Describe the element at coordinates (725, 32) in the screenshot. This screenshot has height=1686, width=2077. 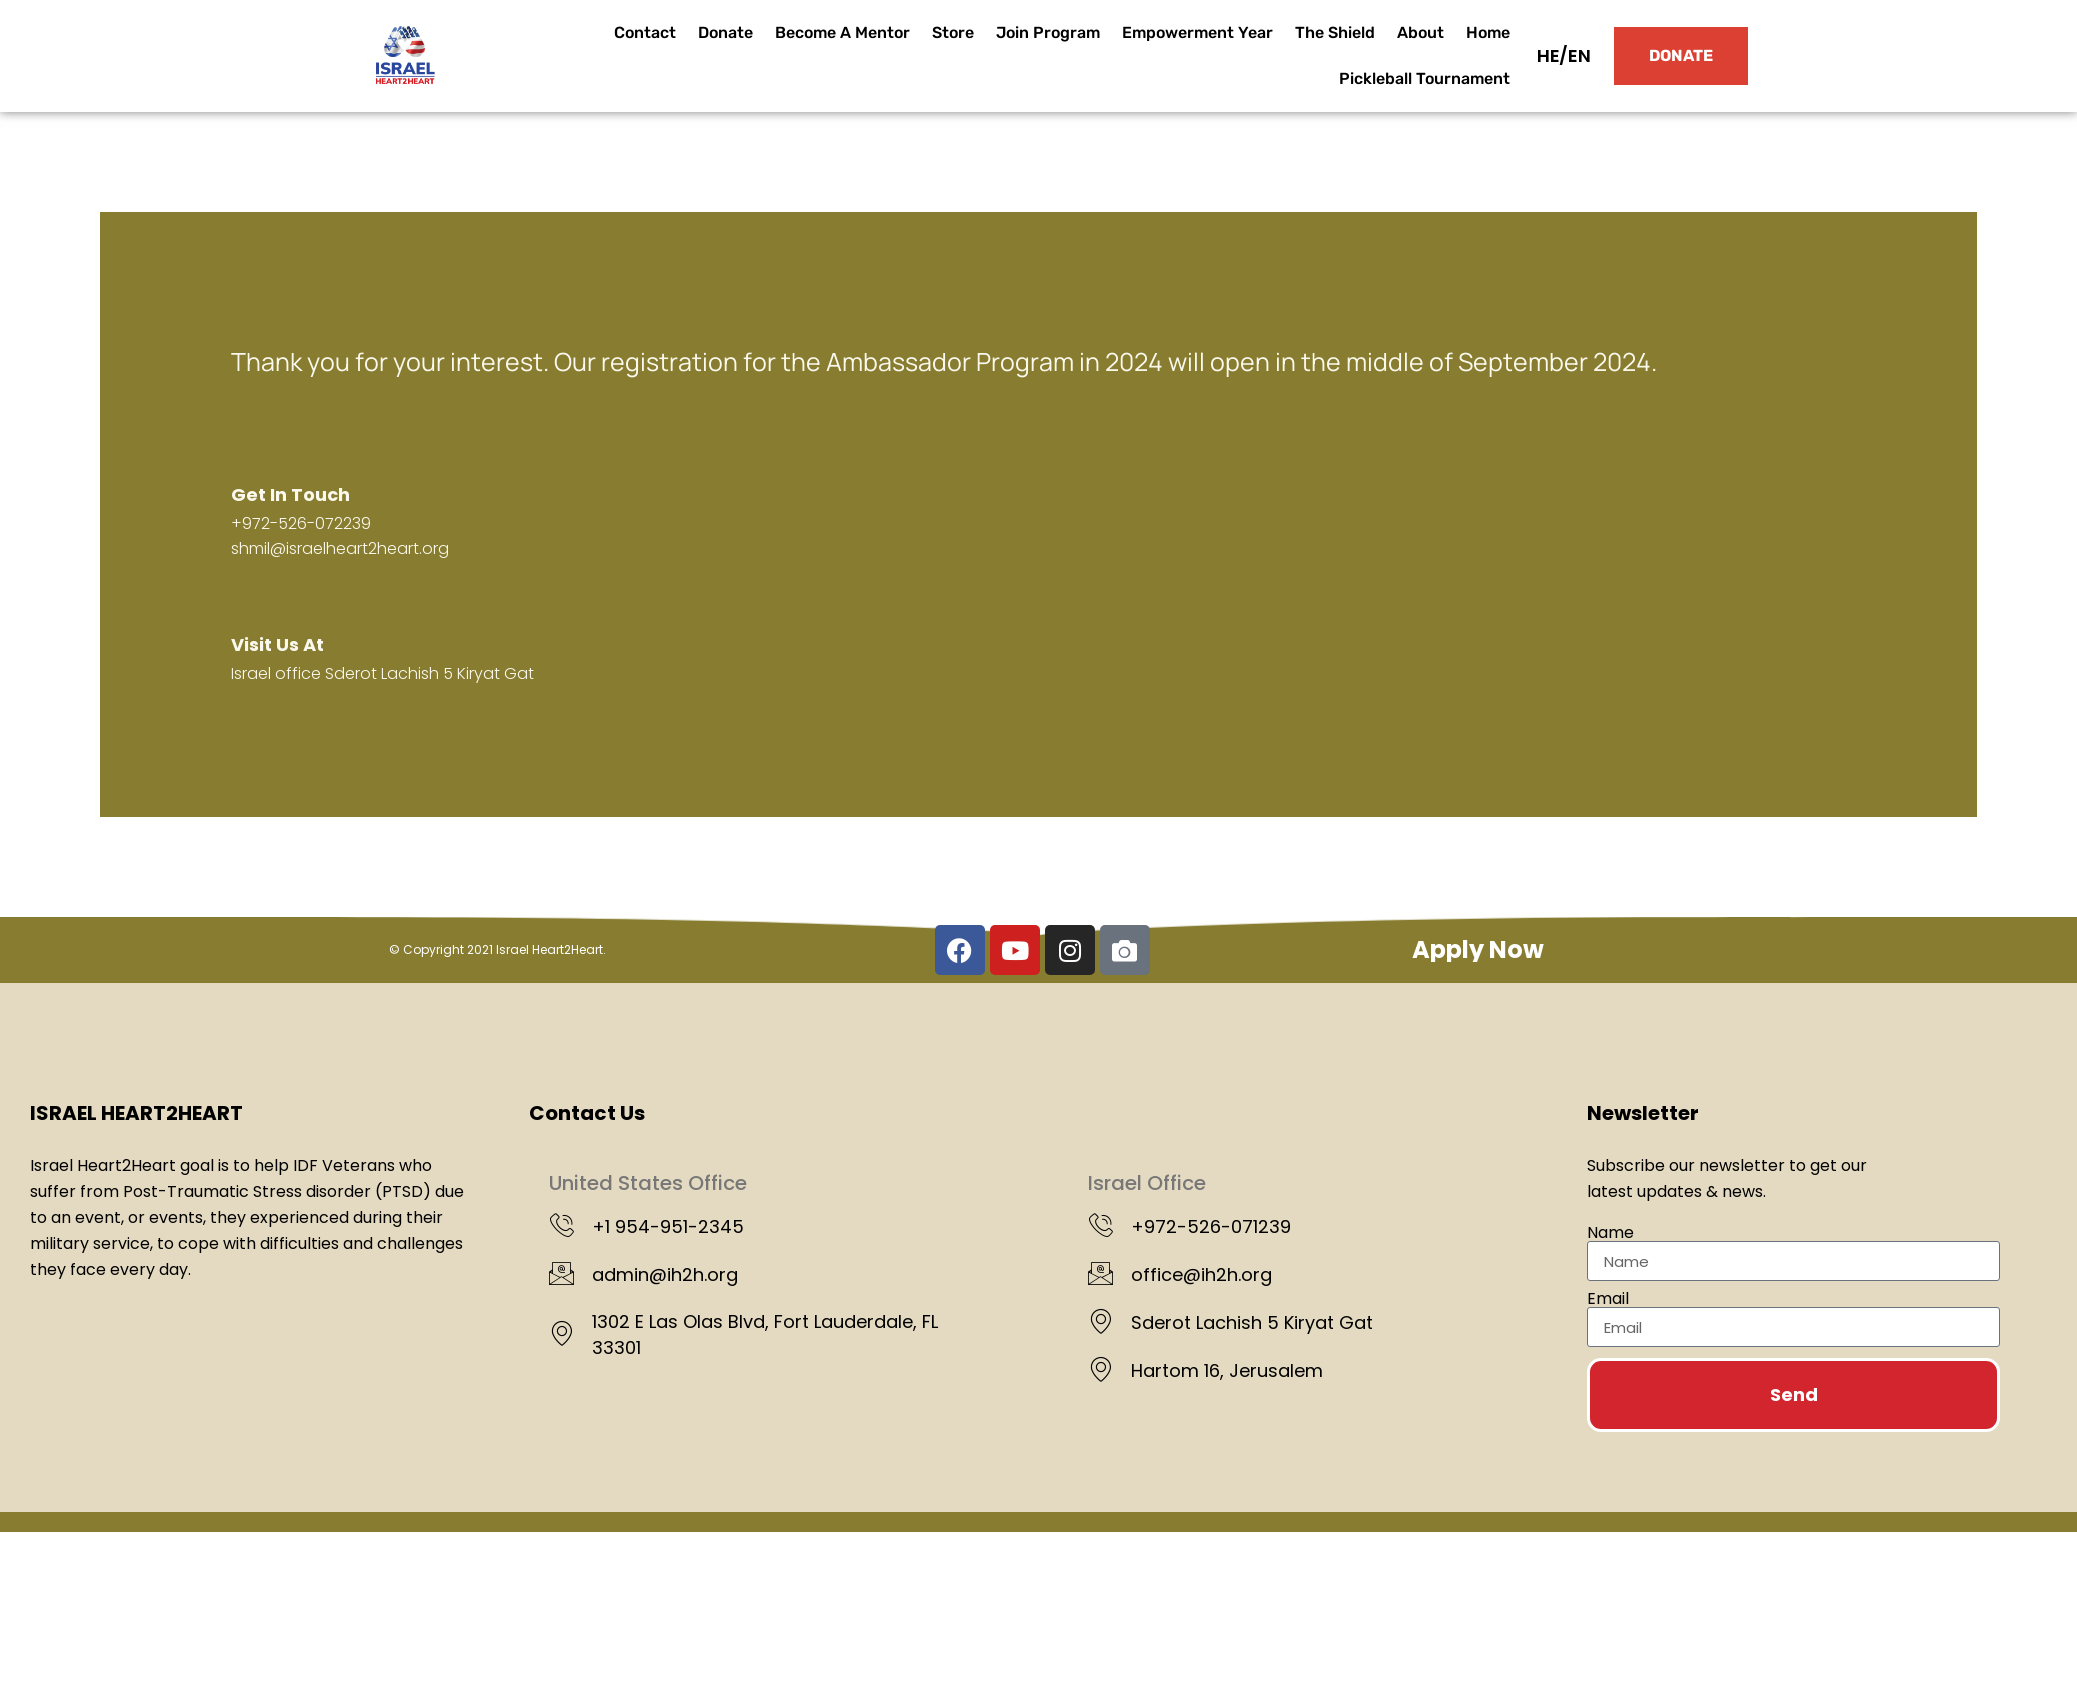
I see `Donate` at that location.